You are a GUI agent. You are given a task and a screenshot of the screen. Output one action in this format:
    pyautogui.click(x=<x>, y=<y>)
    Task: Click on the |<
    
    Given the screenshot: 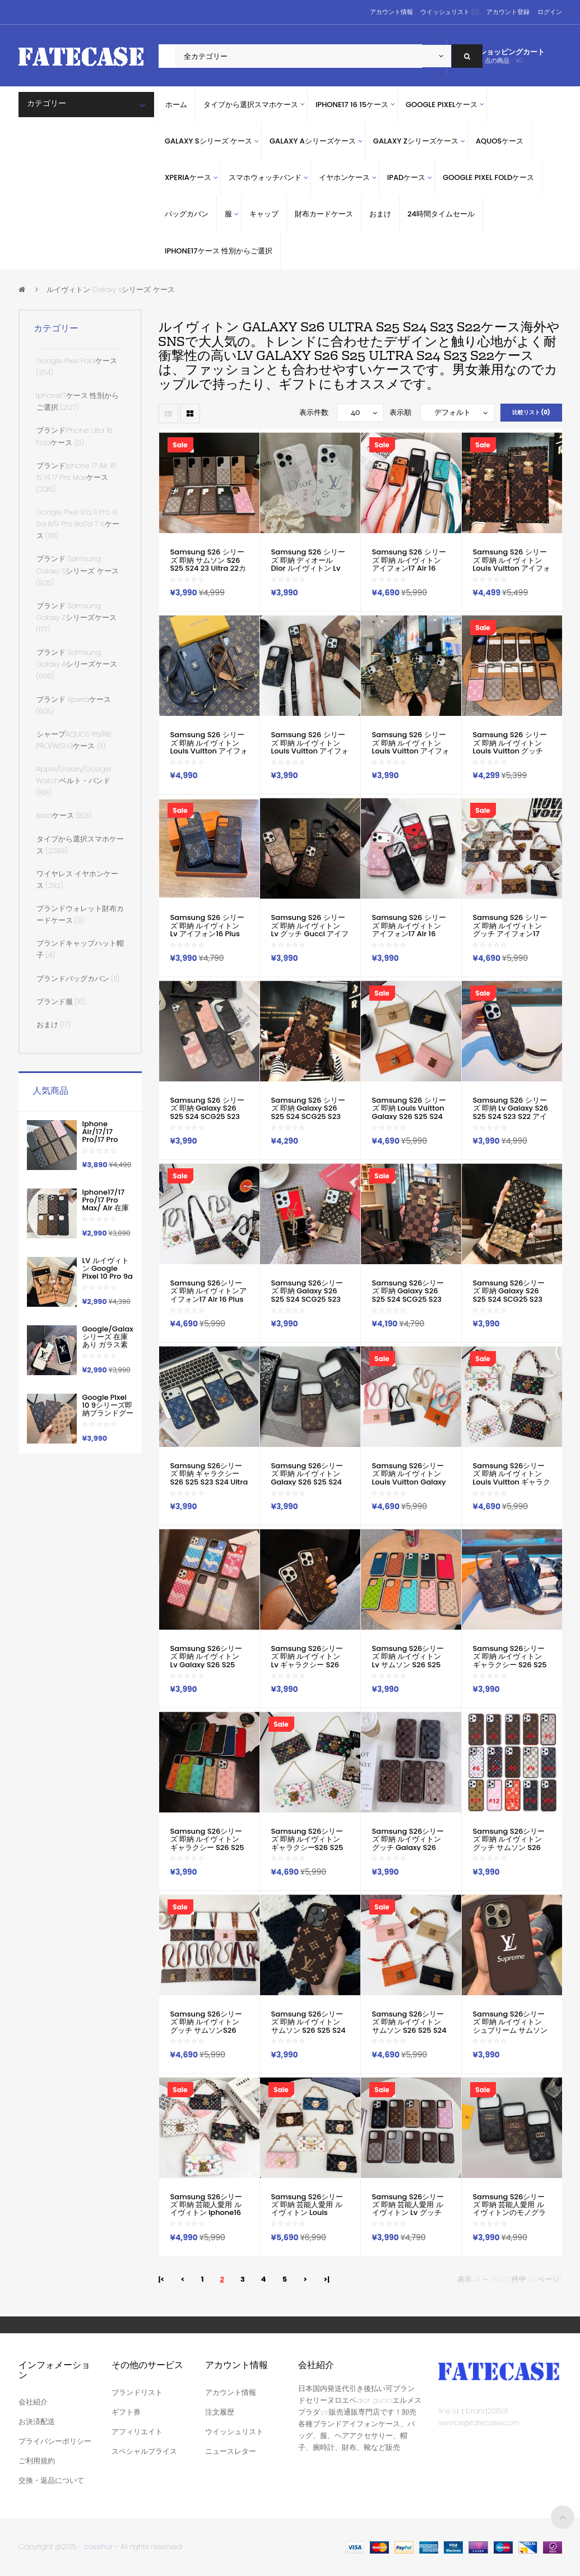 What is the action you would take?
    pyautogui.click(x=162, y=2279)
    